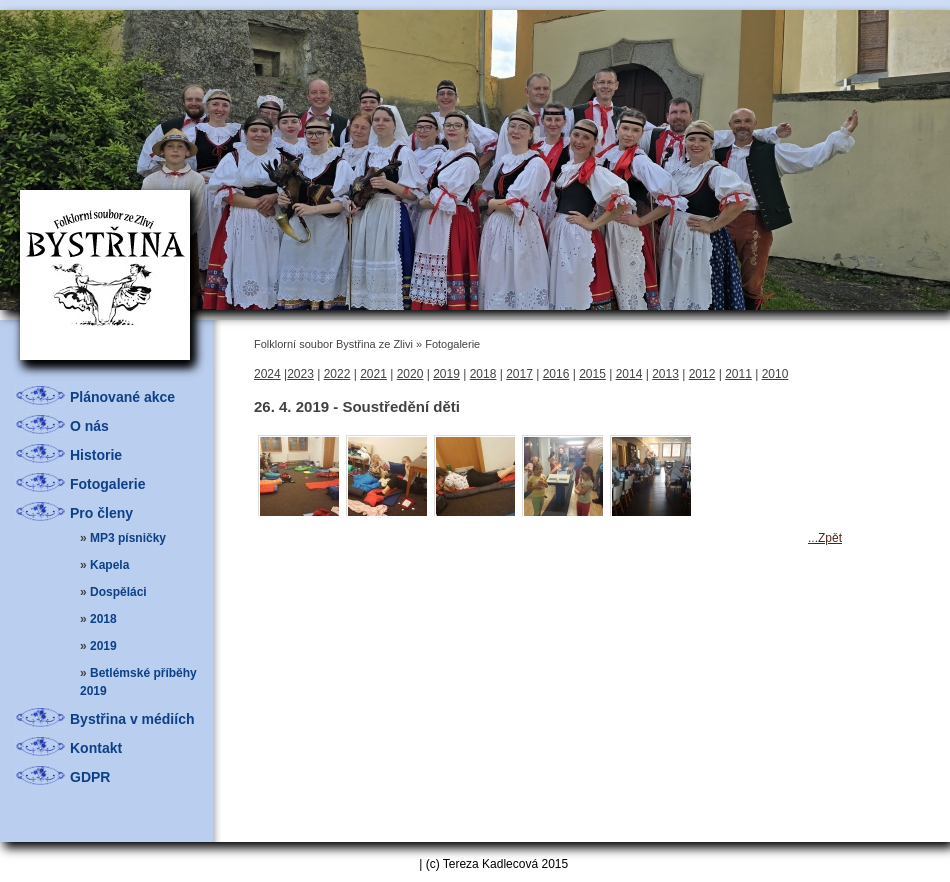 This screenshot has height=882, width=950. Describe the element at coordinates (109, 565) in the screenshot. I see `Kapela` at that location.